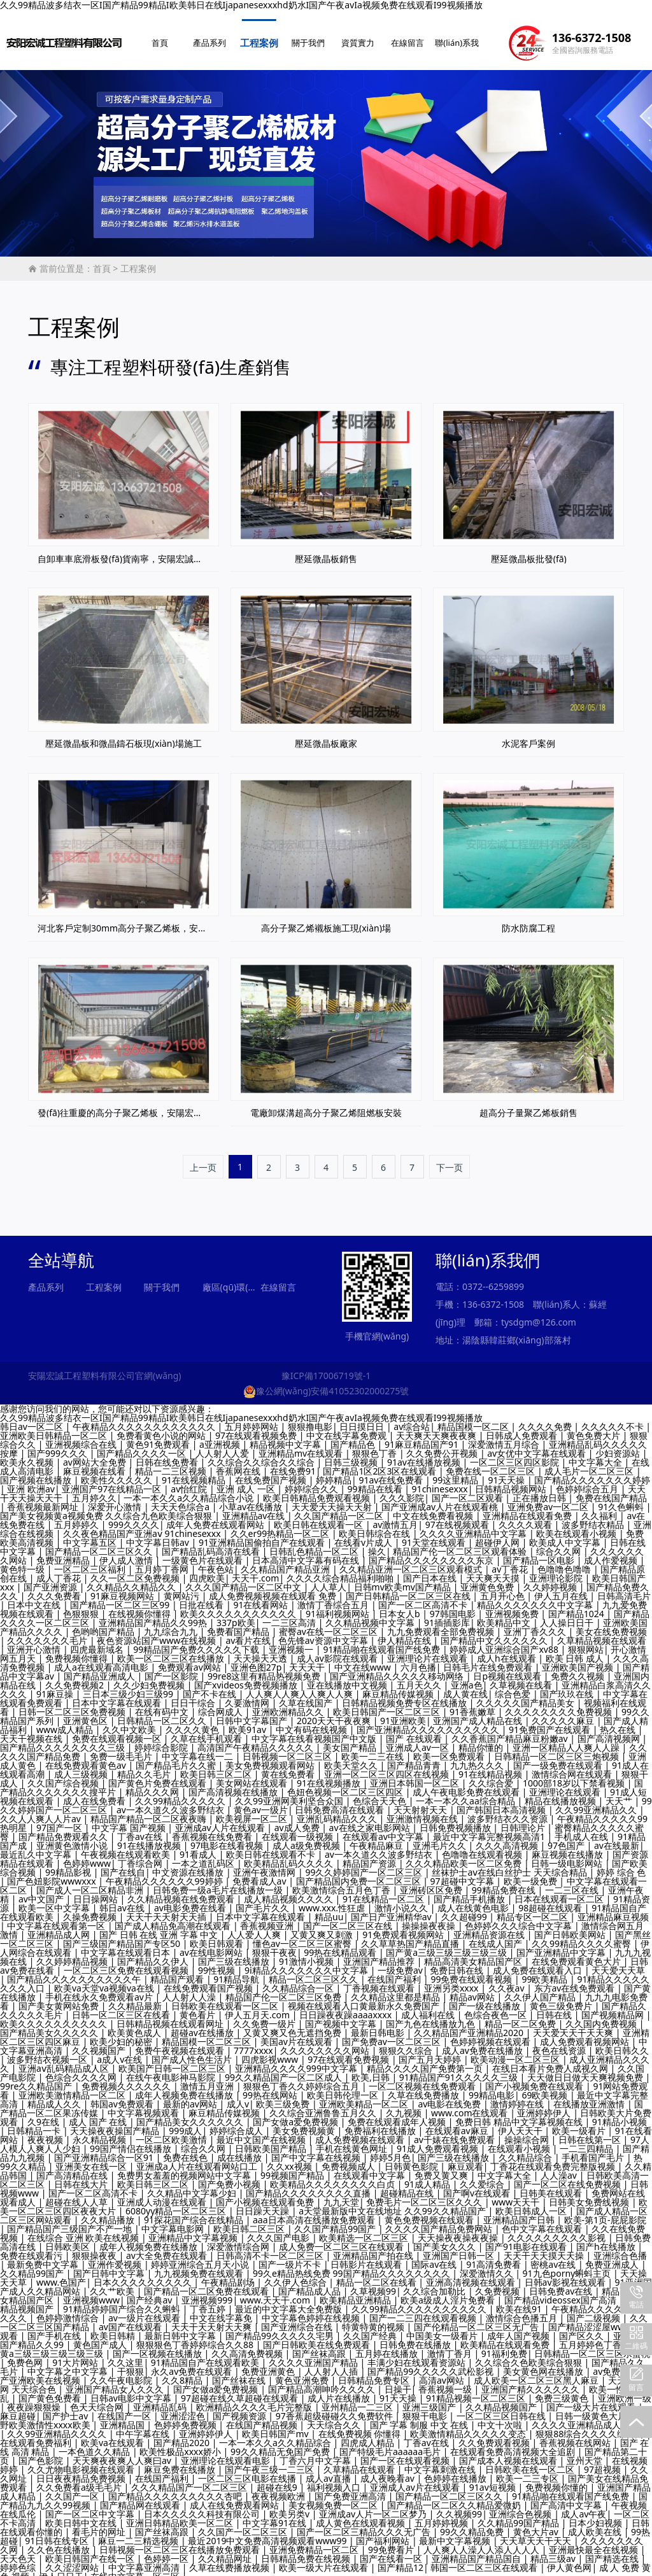 The image size is (652, 2576). What do you see at coordinates (505, 1616) in the screenshot?
I see `欧美精品中文` at bounding box center [505, 1616].